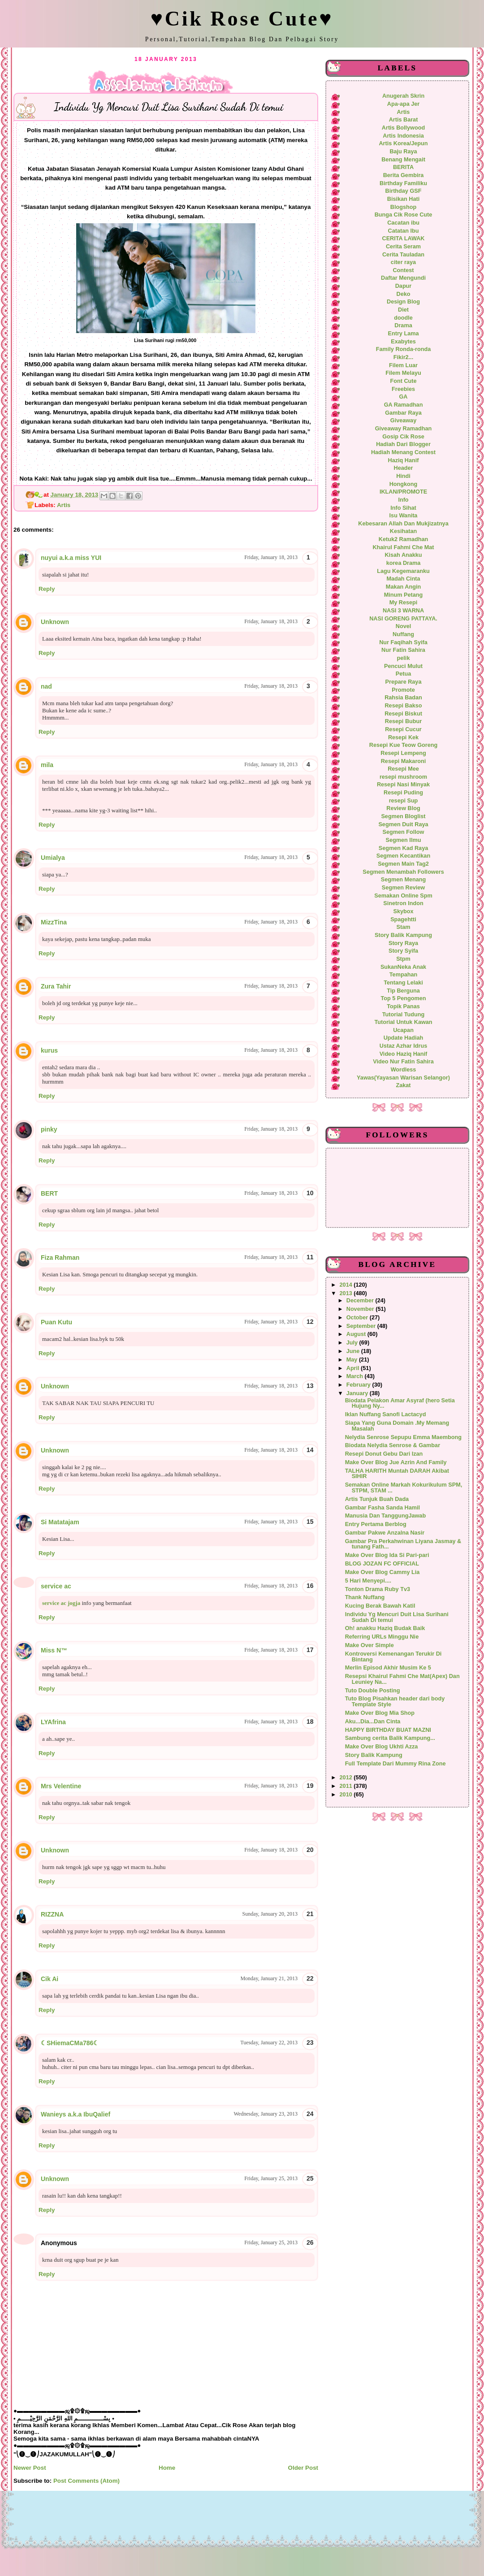 The height and width of the screenshot is (2576, 484). Describe the element at coordinates (403, 998) in the screenshot. I see `Top 5 Pengomen` at that location.